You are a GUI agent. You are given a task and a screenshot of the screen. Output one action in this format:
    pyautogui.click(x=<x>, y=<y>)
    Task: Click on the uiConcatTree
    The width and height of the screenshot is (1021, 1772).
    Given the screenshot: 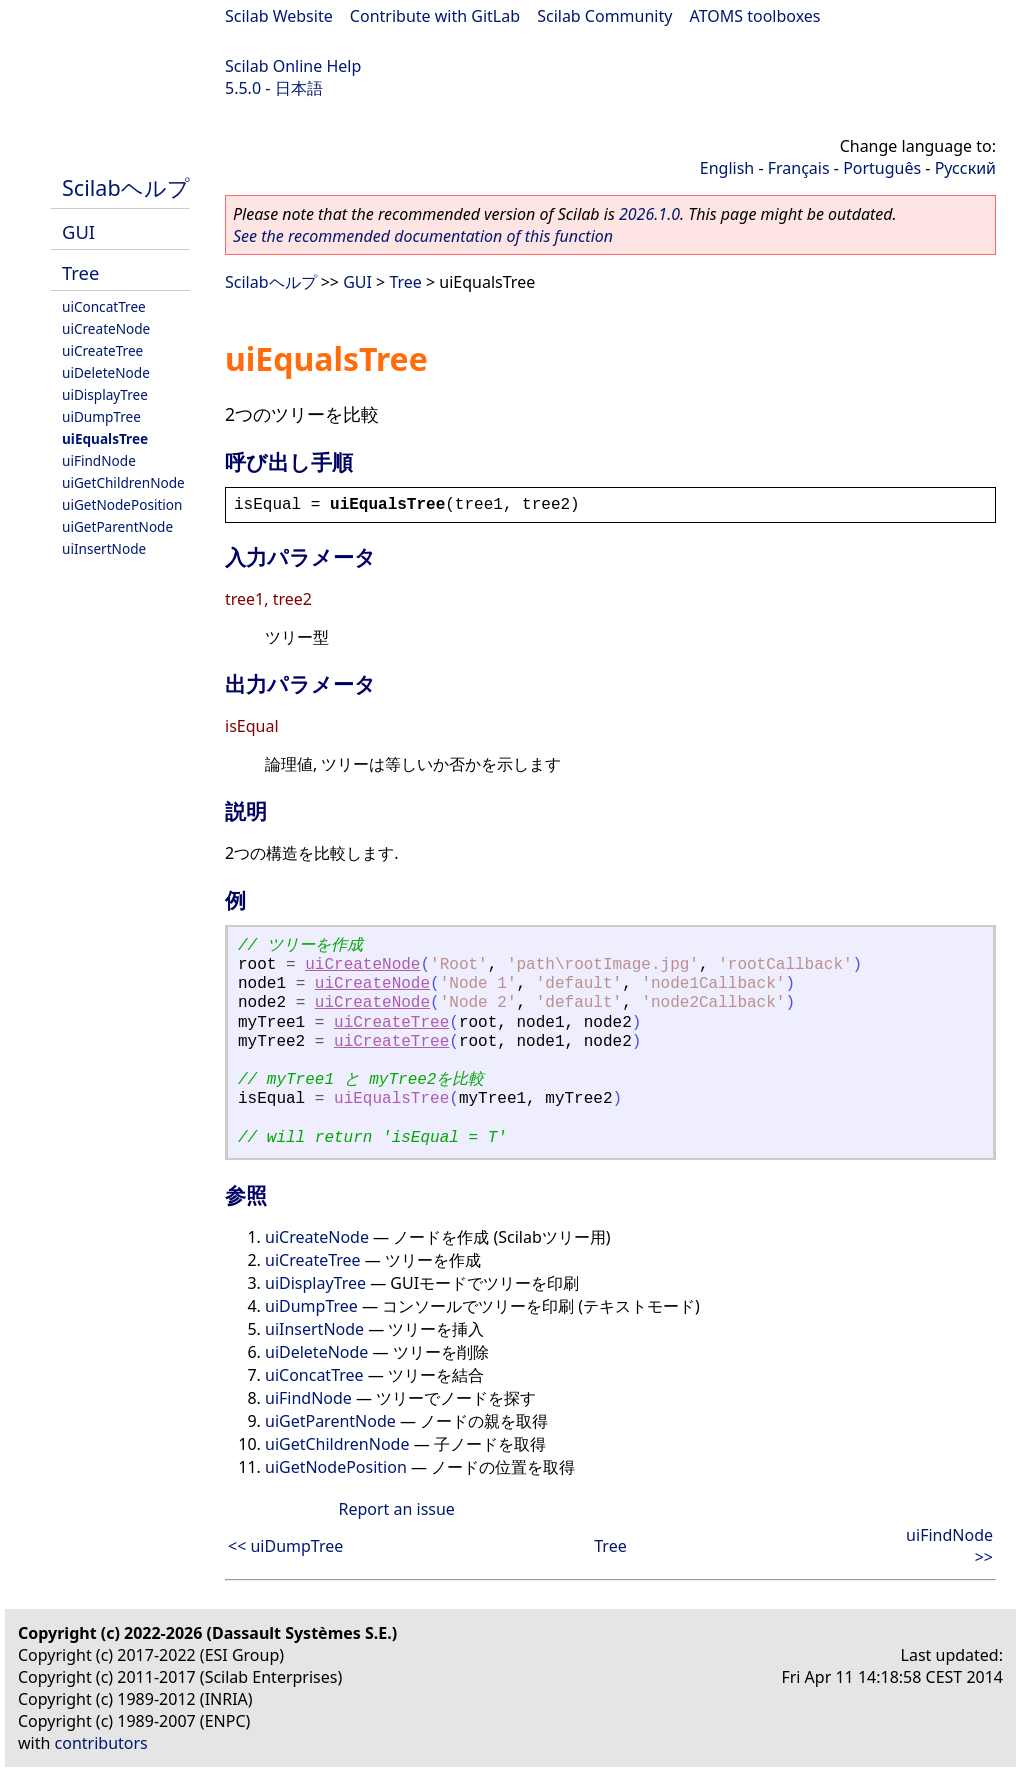 What is the action you would take?
    pyautogui.click(x=104, y=306)
    